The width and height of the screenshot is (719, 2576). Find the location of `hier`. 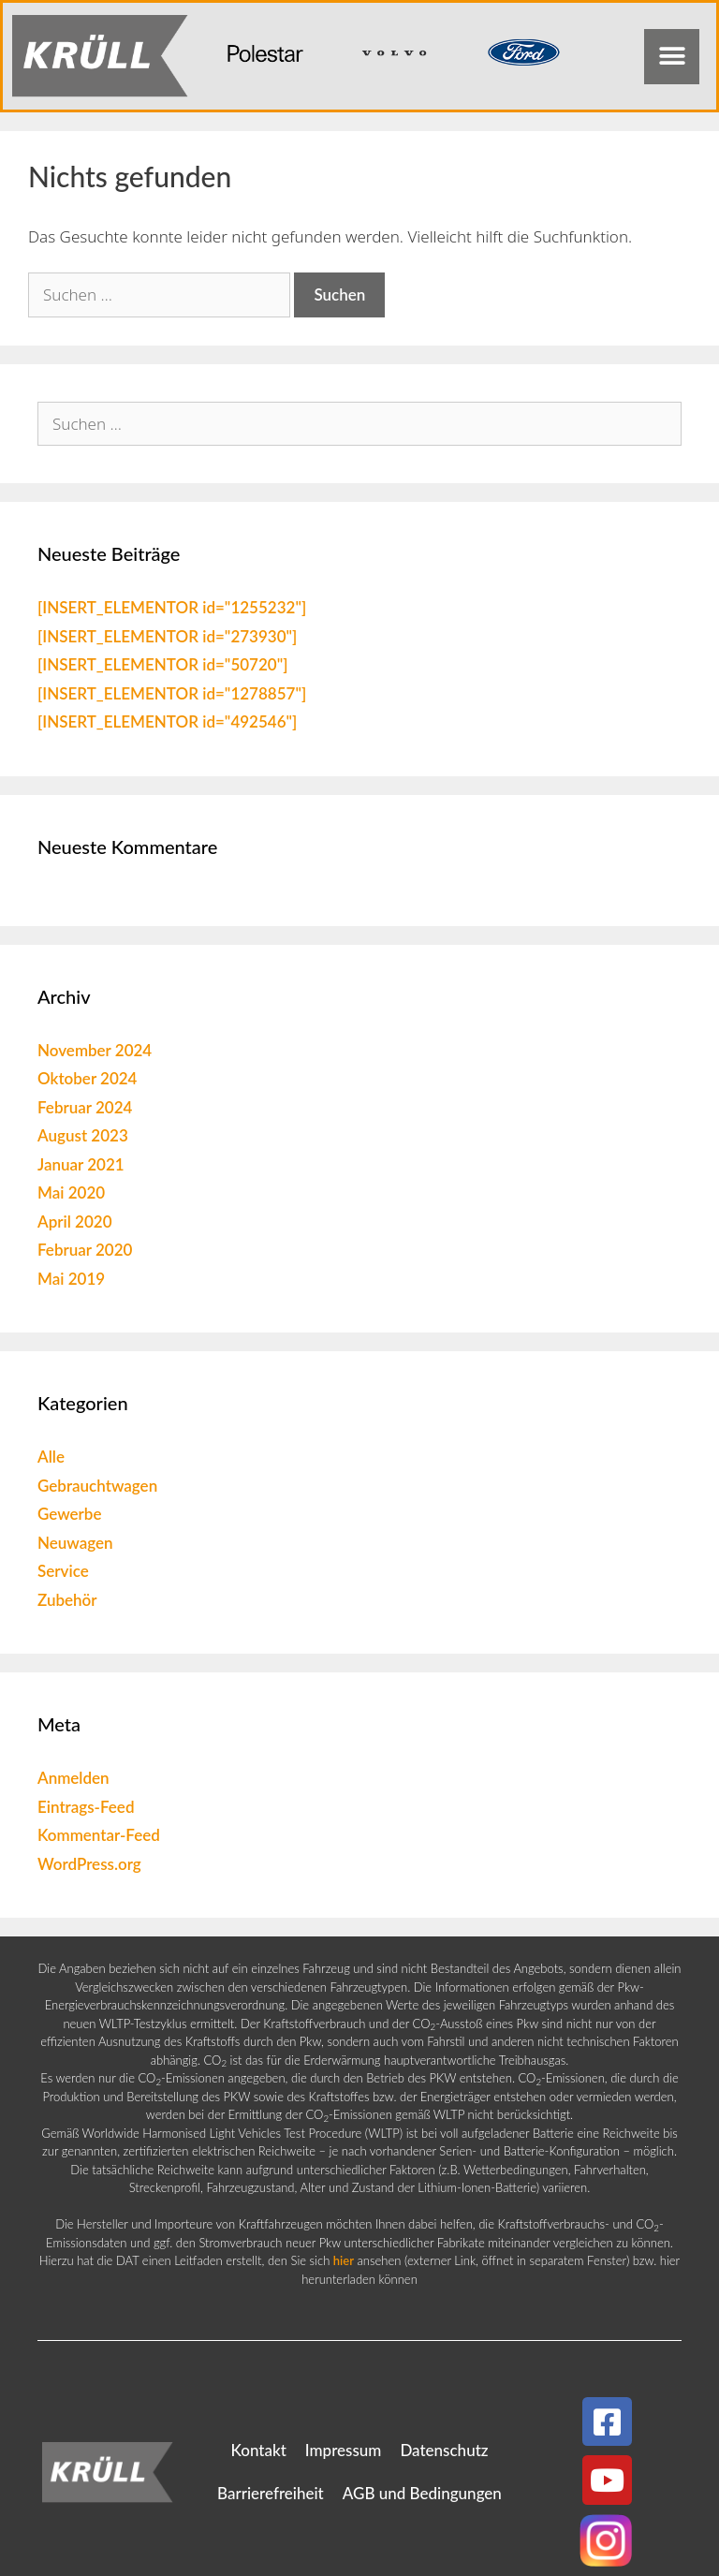

hier is located at coordinates (343, 2260).